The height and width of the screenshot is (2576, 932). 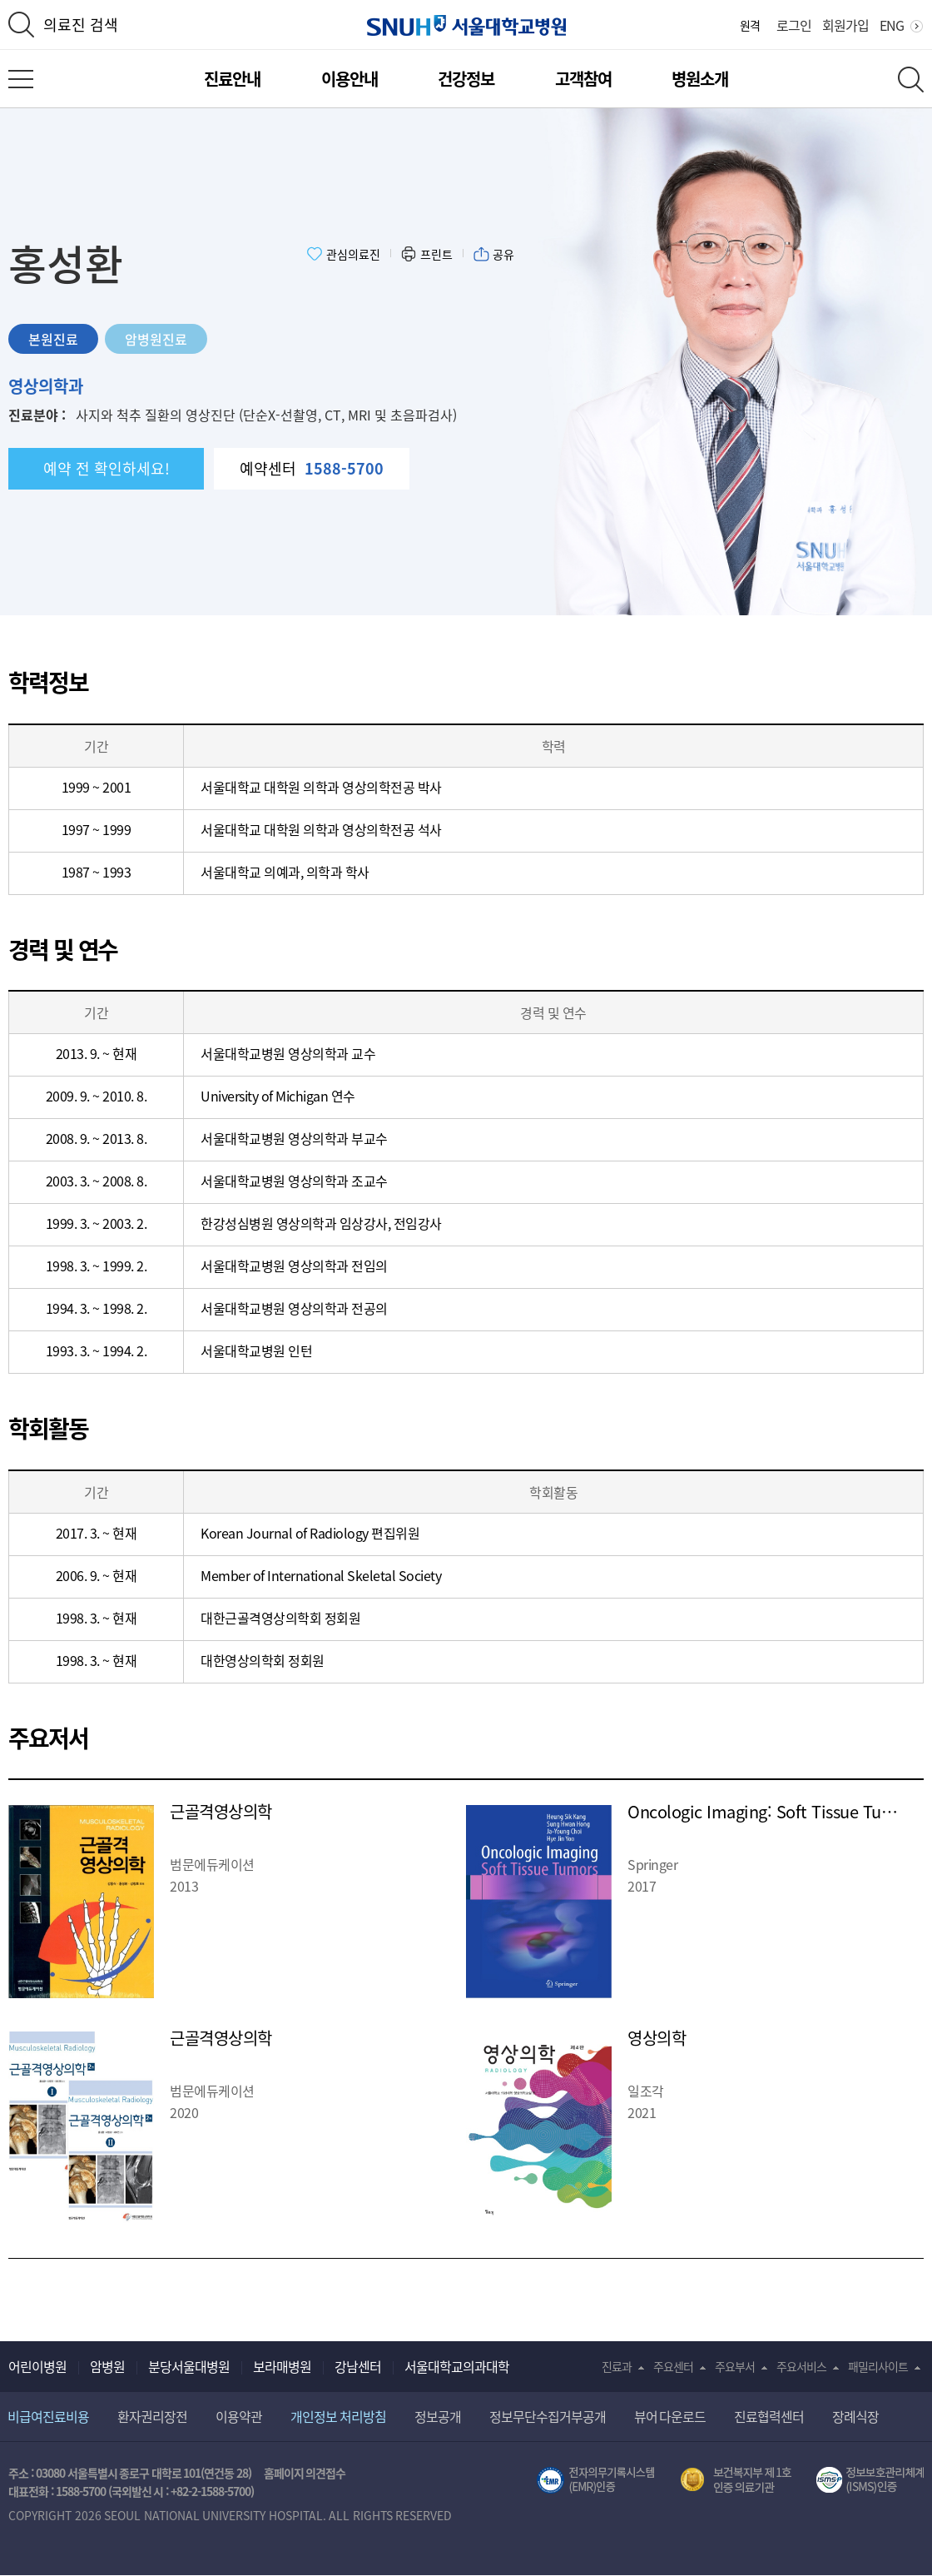 What do you see at coordinates (870, 2480) in the screenshot?
I see `서울대학교병원 정보보호 관리체계(ISMS) 인증 [유효기간] 2023.05.15 ~ 2026.02.14 [인증범위] 의료정보시스템 HIS(EMR/OCS), 홈페이지 및 모바일 시스템 운영` at bounding box center [870, 2480].